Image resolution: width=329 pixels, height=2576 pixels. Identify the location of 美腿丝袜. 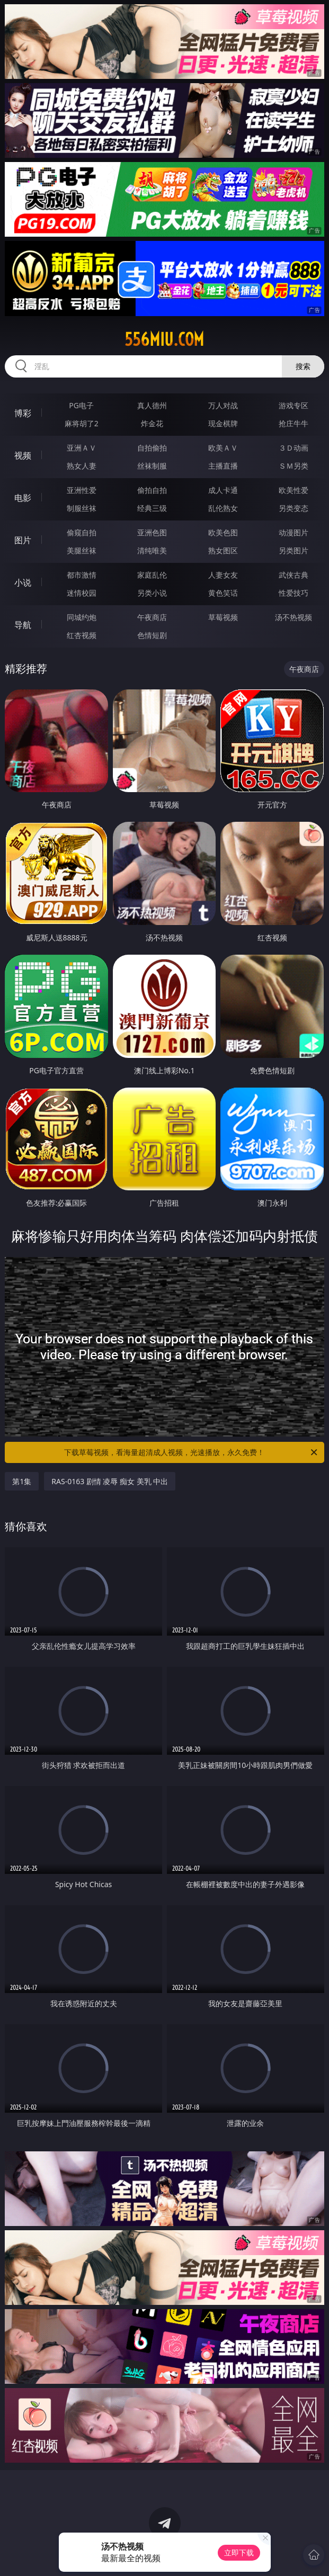
(81, 550).